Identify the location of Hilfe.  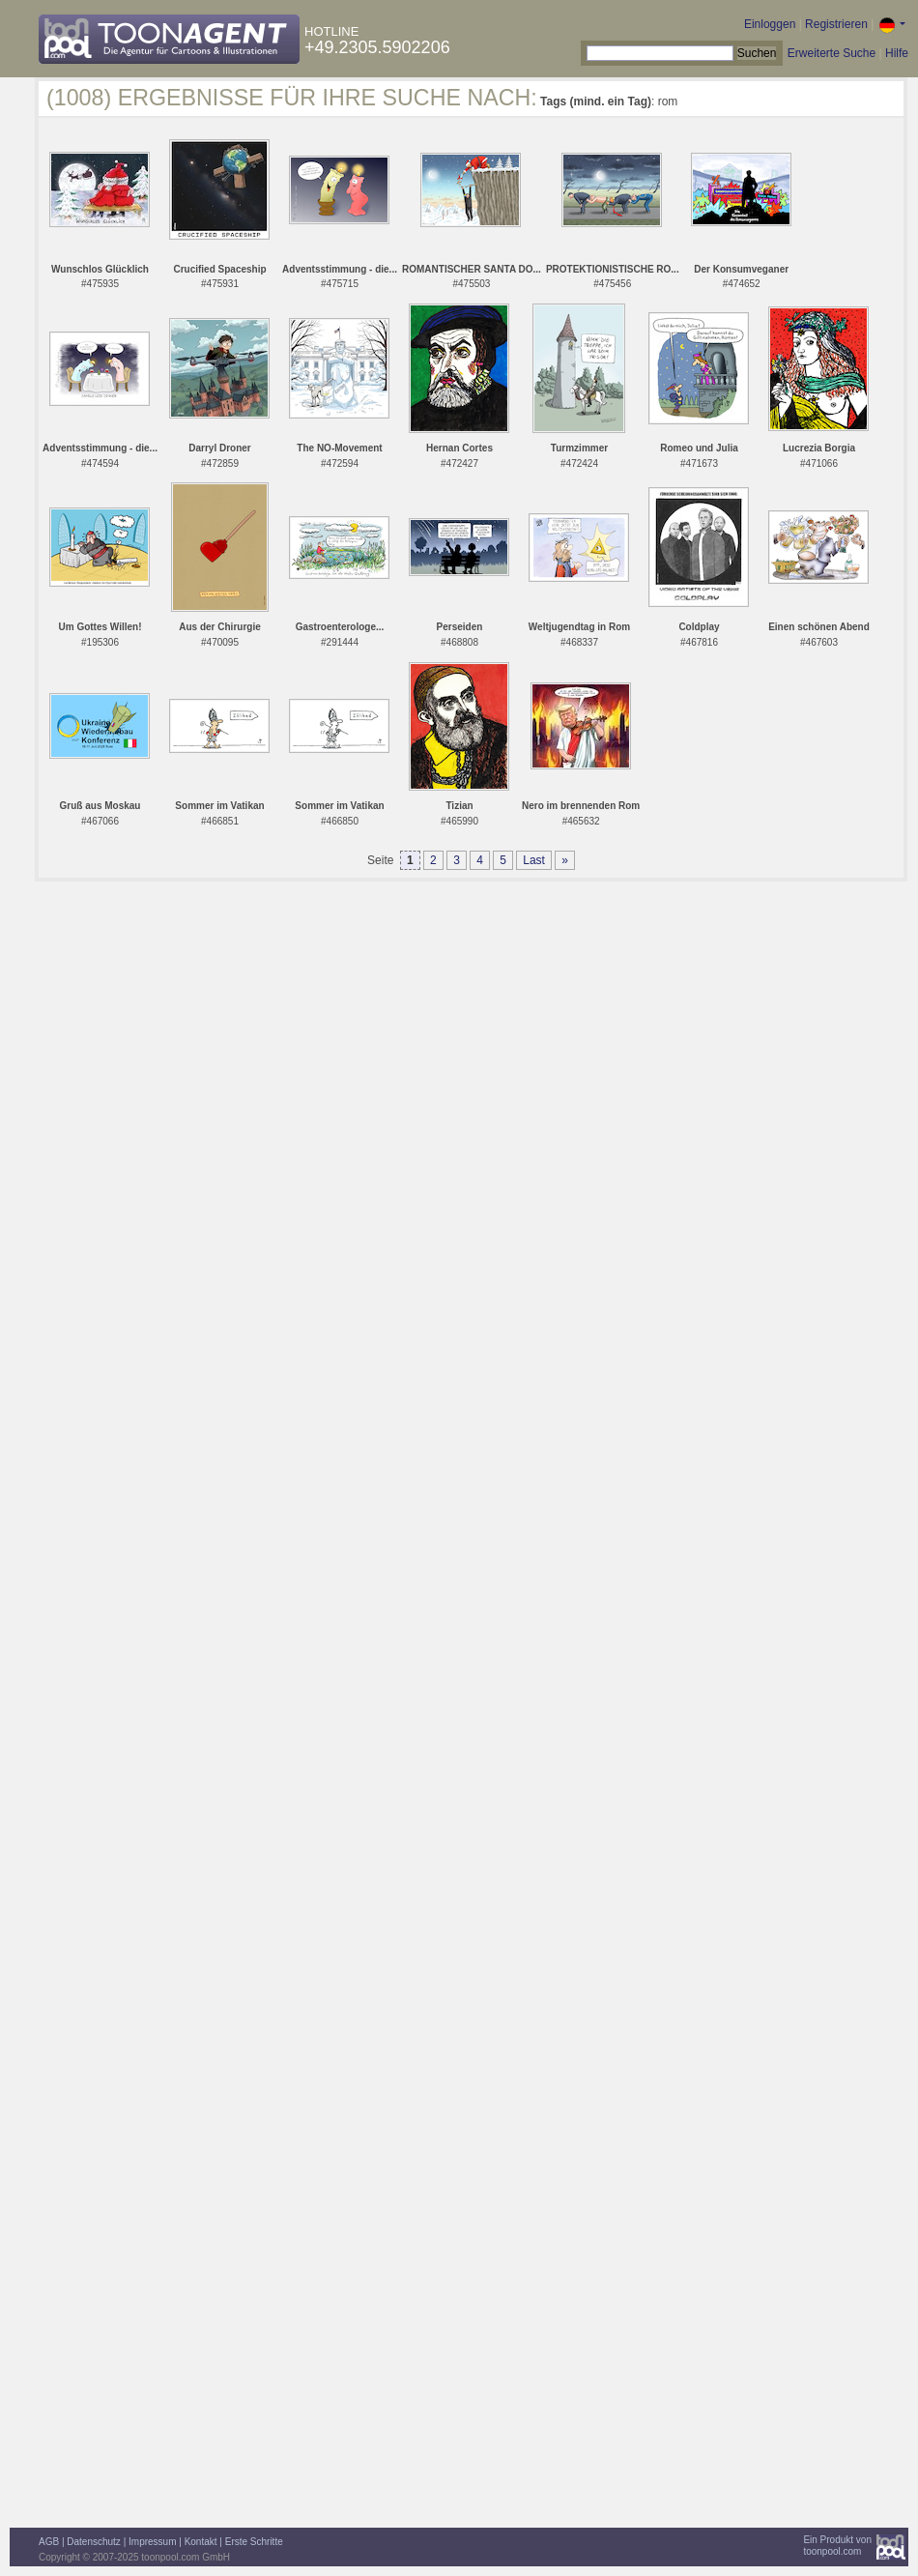
(896, 53).